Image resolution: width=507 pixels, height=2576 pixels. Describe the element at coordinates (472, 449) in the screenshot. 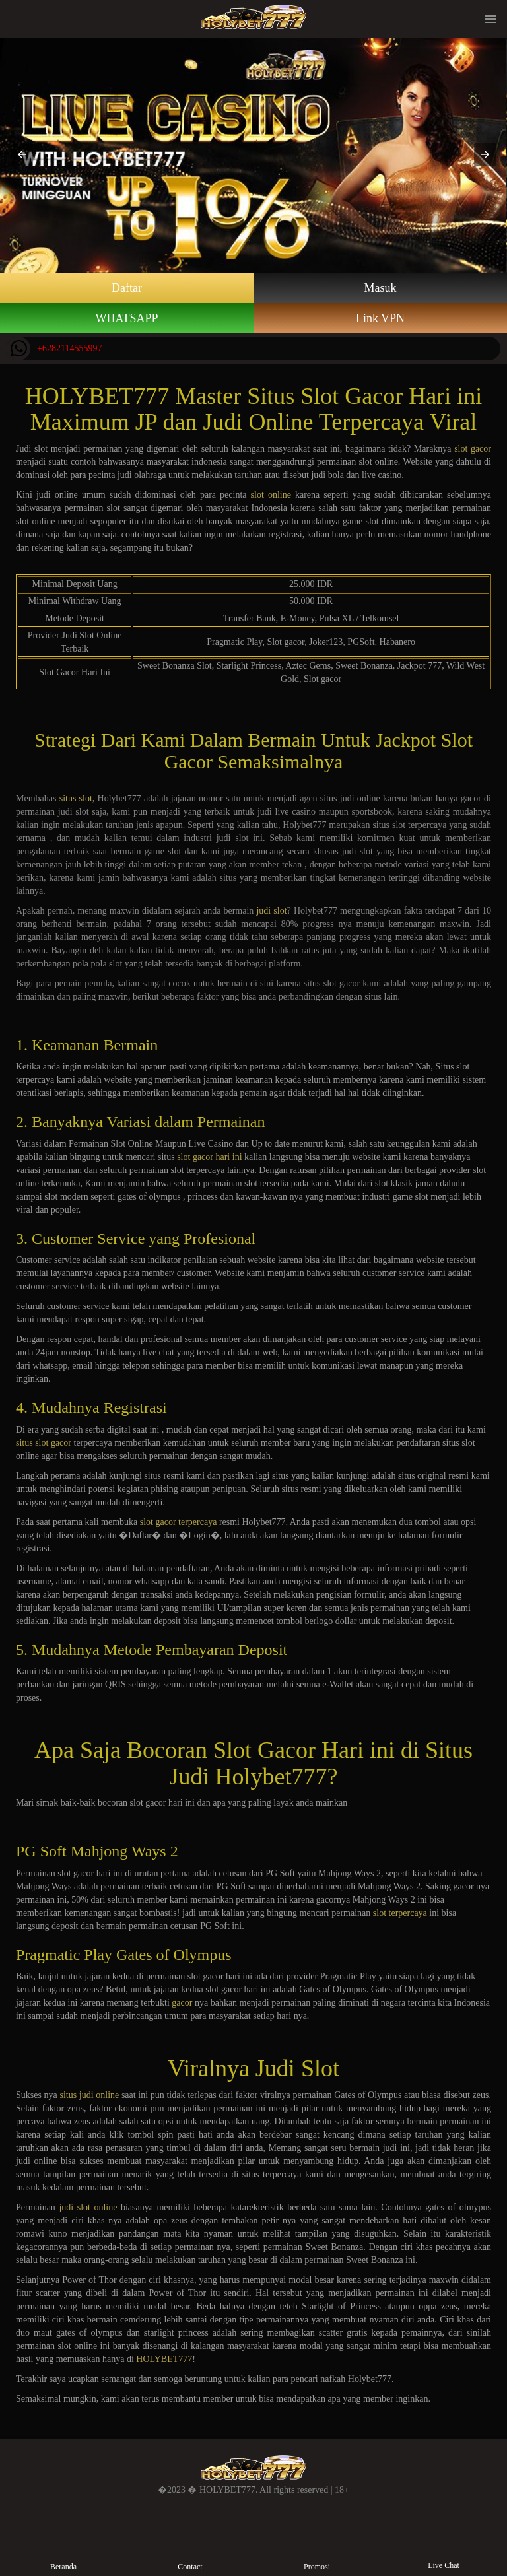

I see `slot gacor` at that location.